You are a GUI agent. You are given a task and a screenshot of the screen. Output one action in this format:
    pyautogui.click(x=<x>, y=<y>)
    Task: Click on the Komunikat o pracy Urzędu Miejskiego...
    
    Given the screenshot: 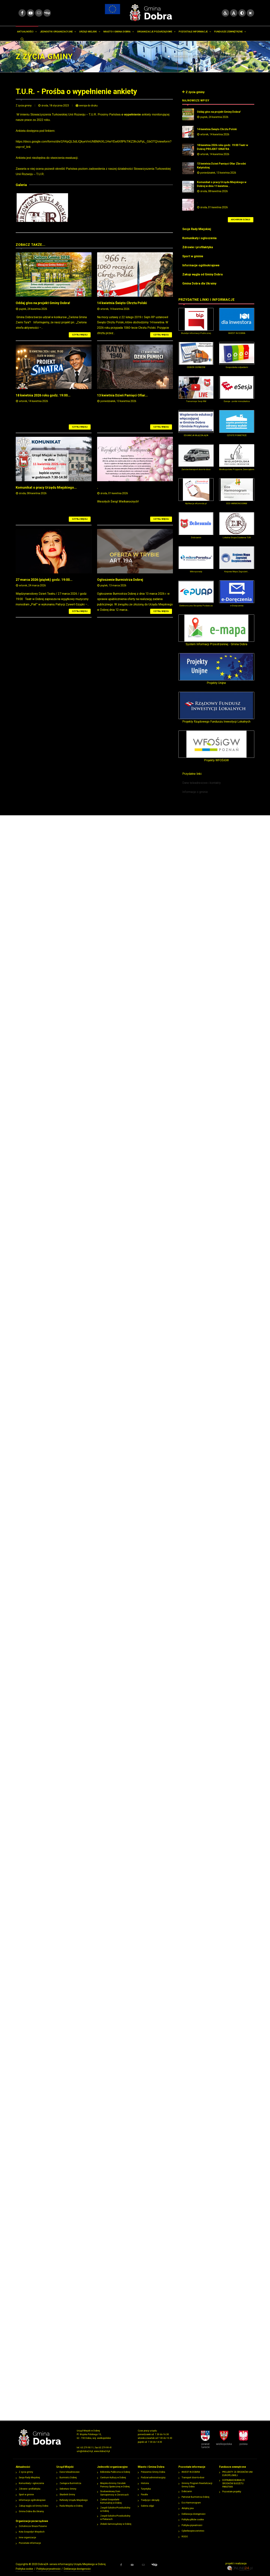 What is the action you would take?
    pyautogui.click(x=46, y=484)
    